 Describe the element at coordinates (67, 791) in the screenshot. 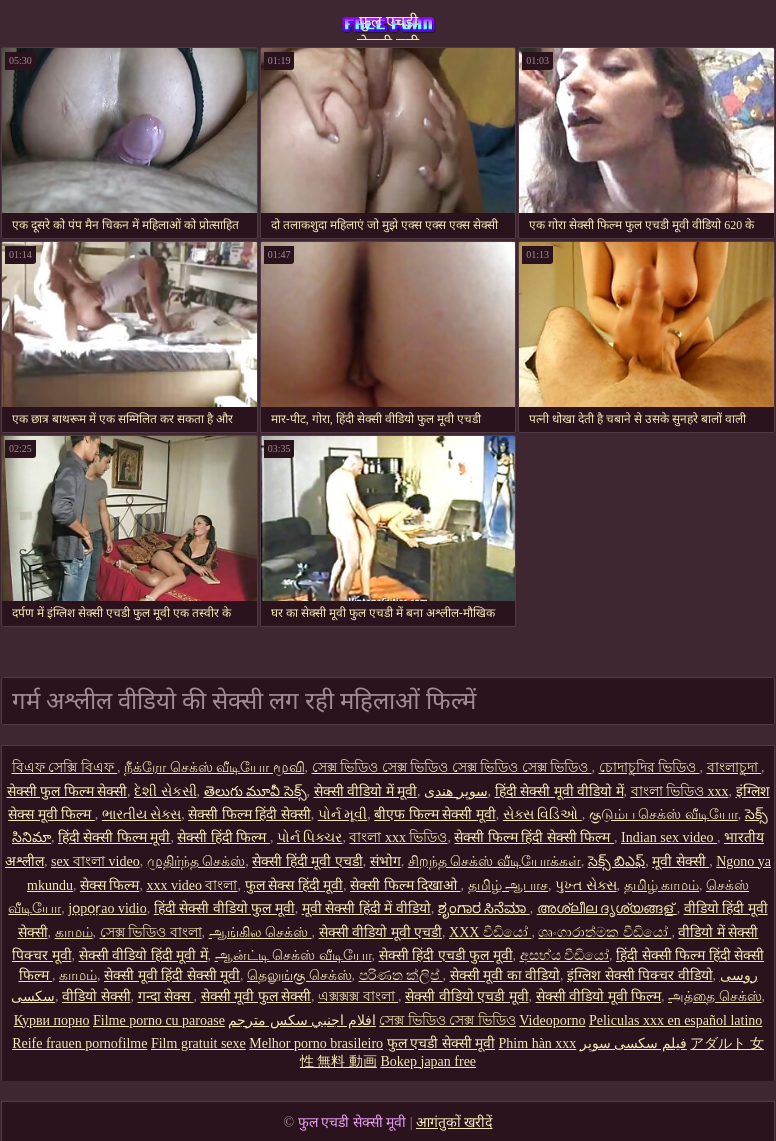

I see `सेक्सी फुल फिल्म सेक्सी` at that location.